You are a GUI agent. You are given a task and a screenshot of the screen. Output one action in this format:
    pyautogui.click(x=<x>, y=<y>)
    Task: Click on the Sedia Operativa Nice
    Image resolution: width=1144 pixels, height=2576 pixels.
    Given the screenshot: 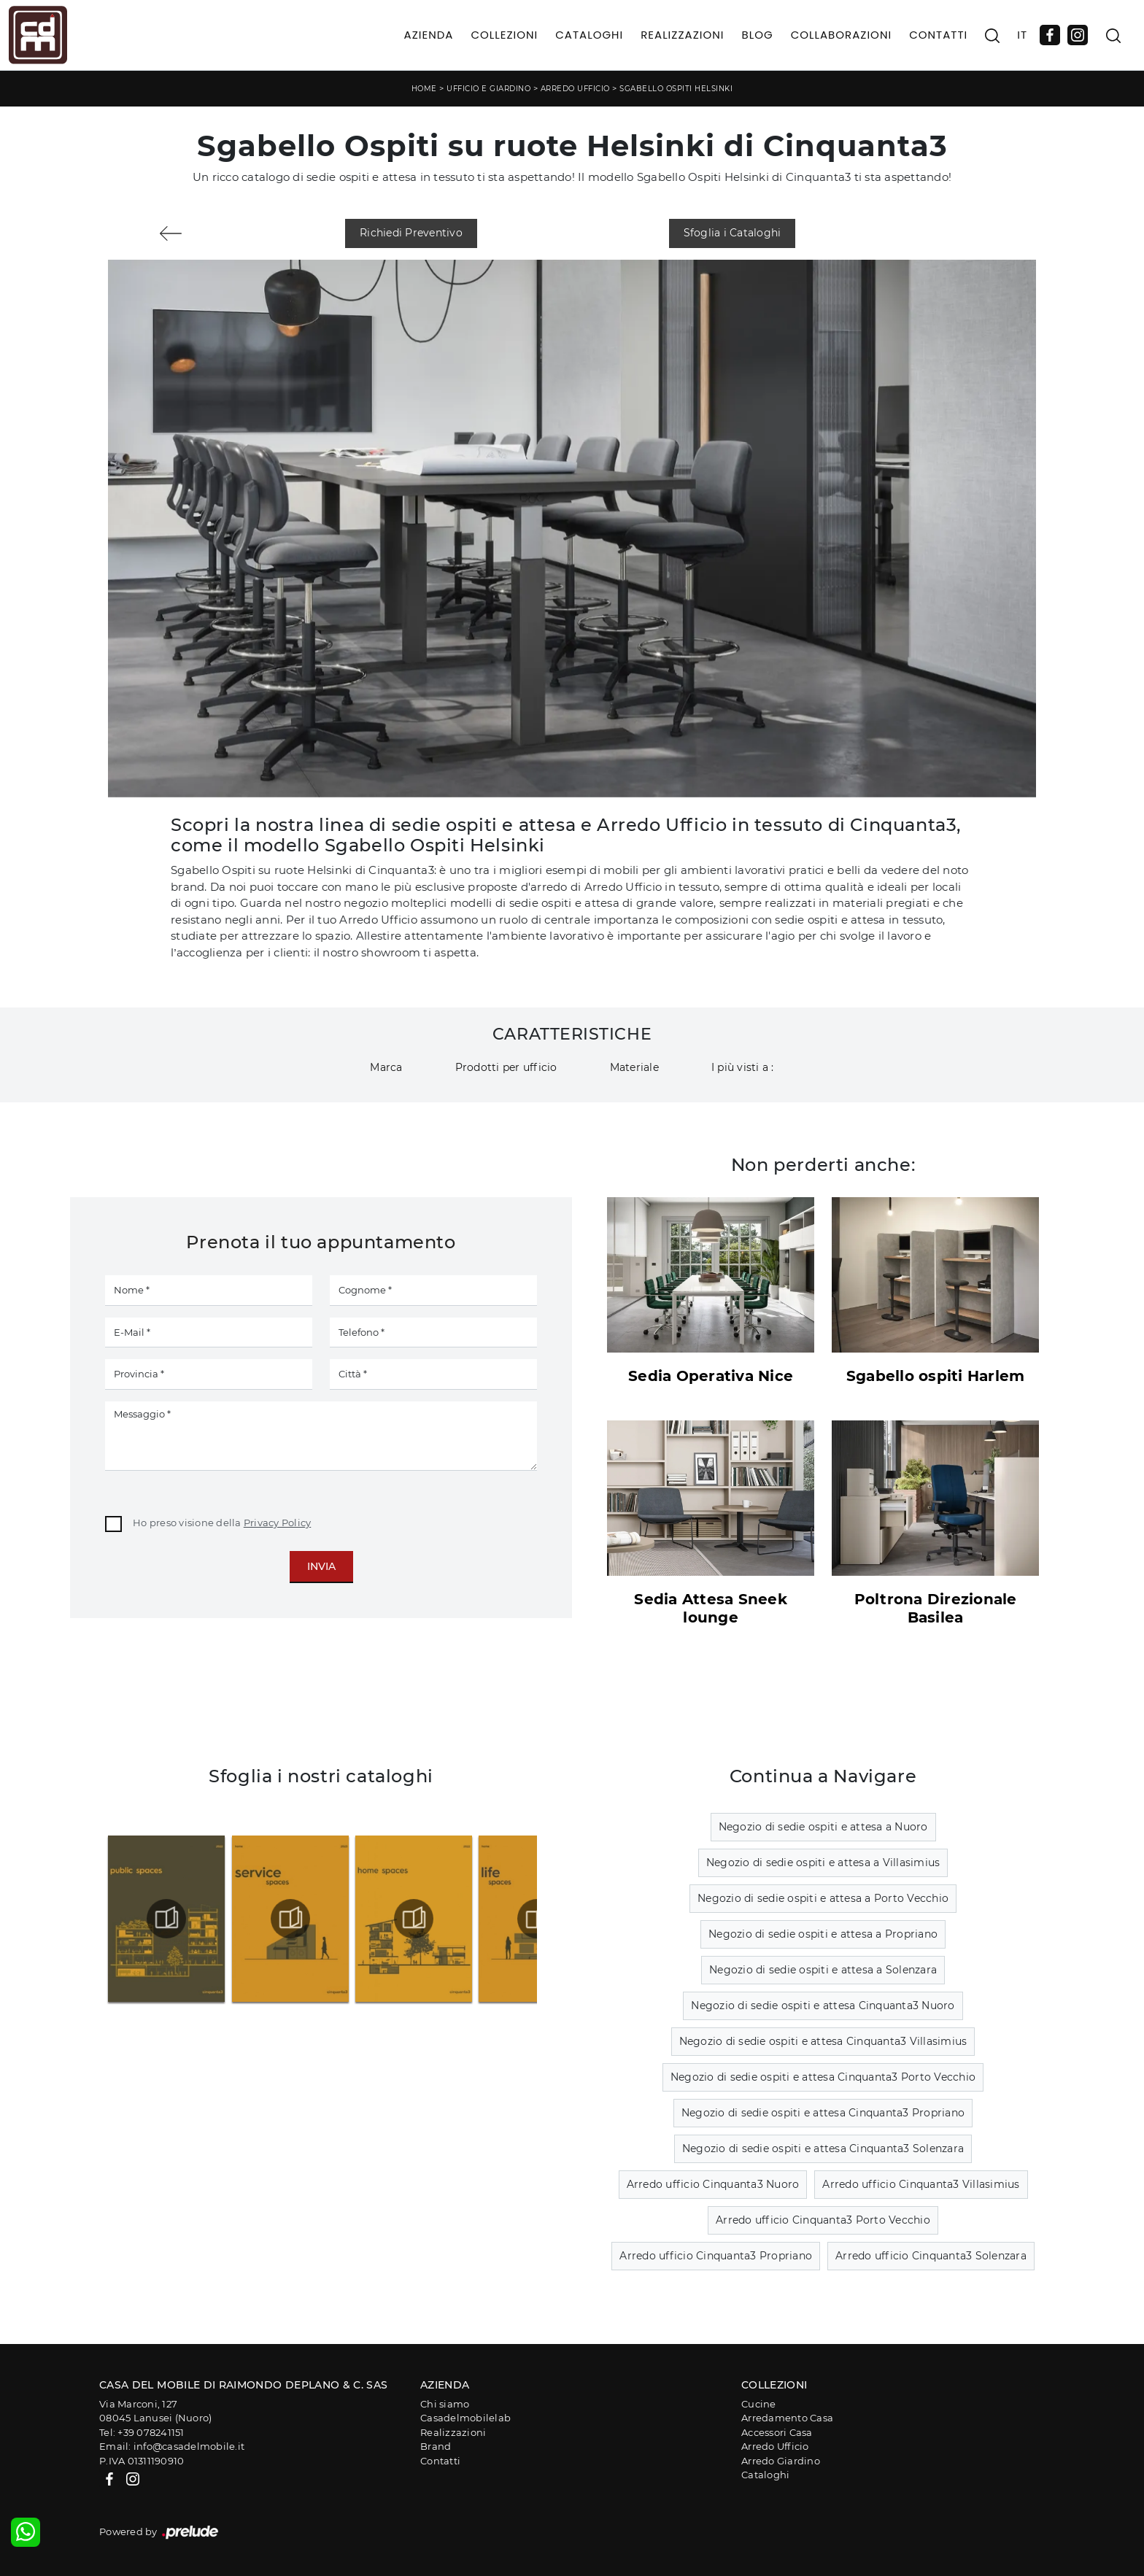 What is the action you would take?
    pyautogui.click(x=710, y=1376)
    